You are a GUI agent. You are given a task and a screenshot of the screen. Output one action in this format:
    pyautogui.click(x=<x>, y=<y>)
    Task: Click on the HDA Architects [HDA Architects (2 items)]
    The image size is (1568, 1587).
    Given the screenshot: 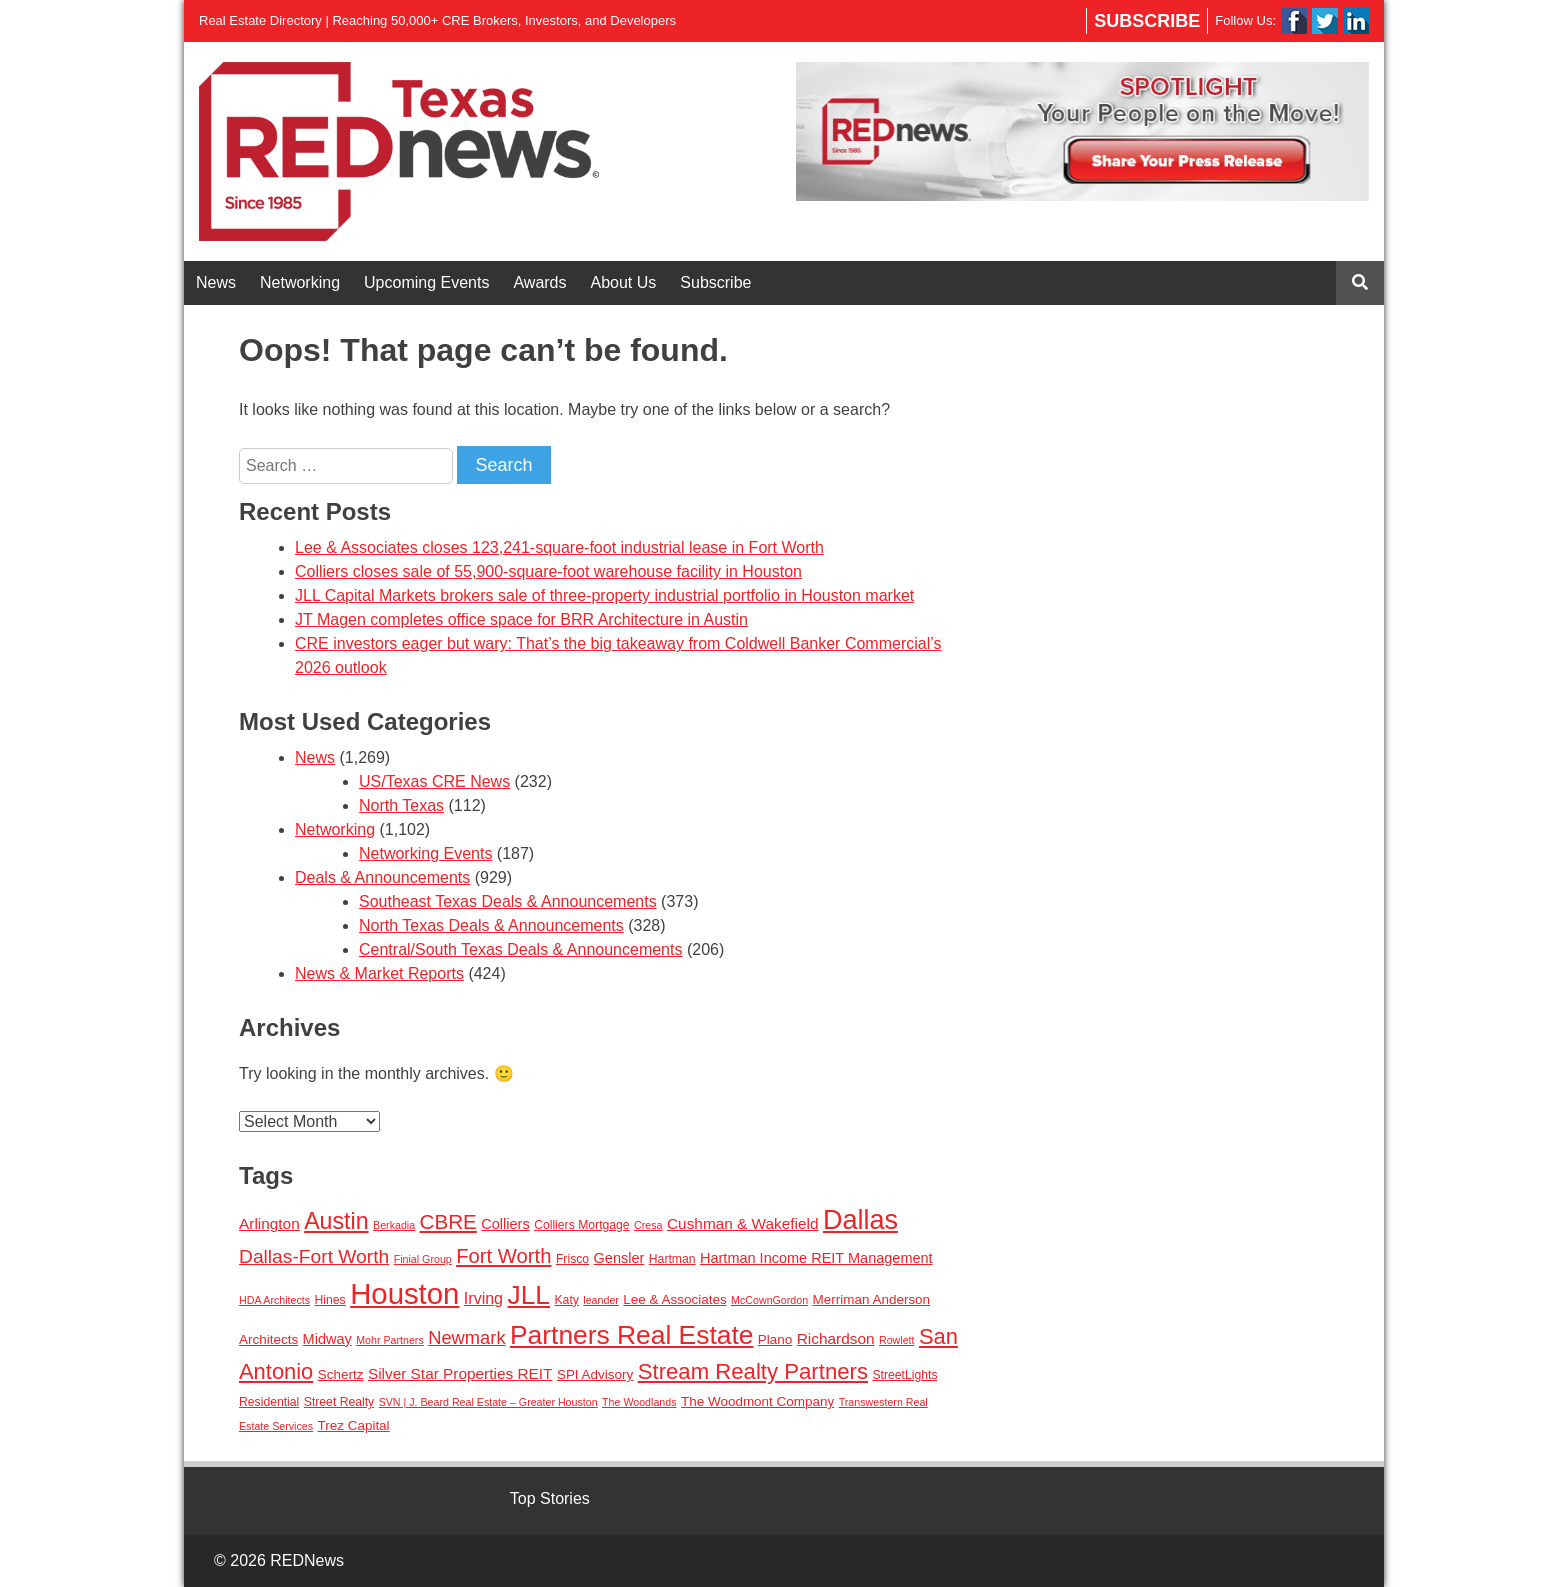 What is the action you would take?
    pyautogui.click(x=274, y=1300)
    